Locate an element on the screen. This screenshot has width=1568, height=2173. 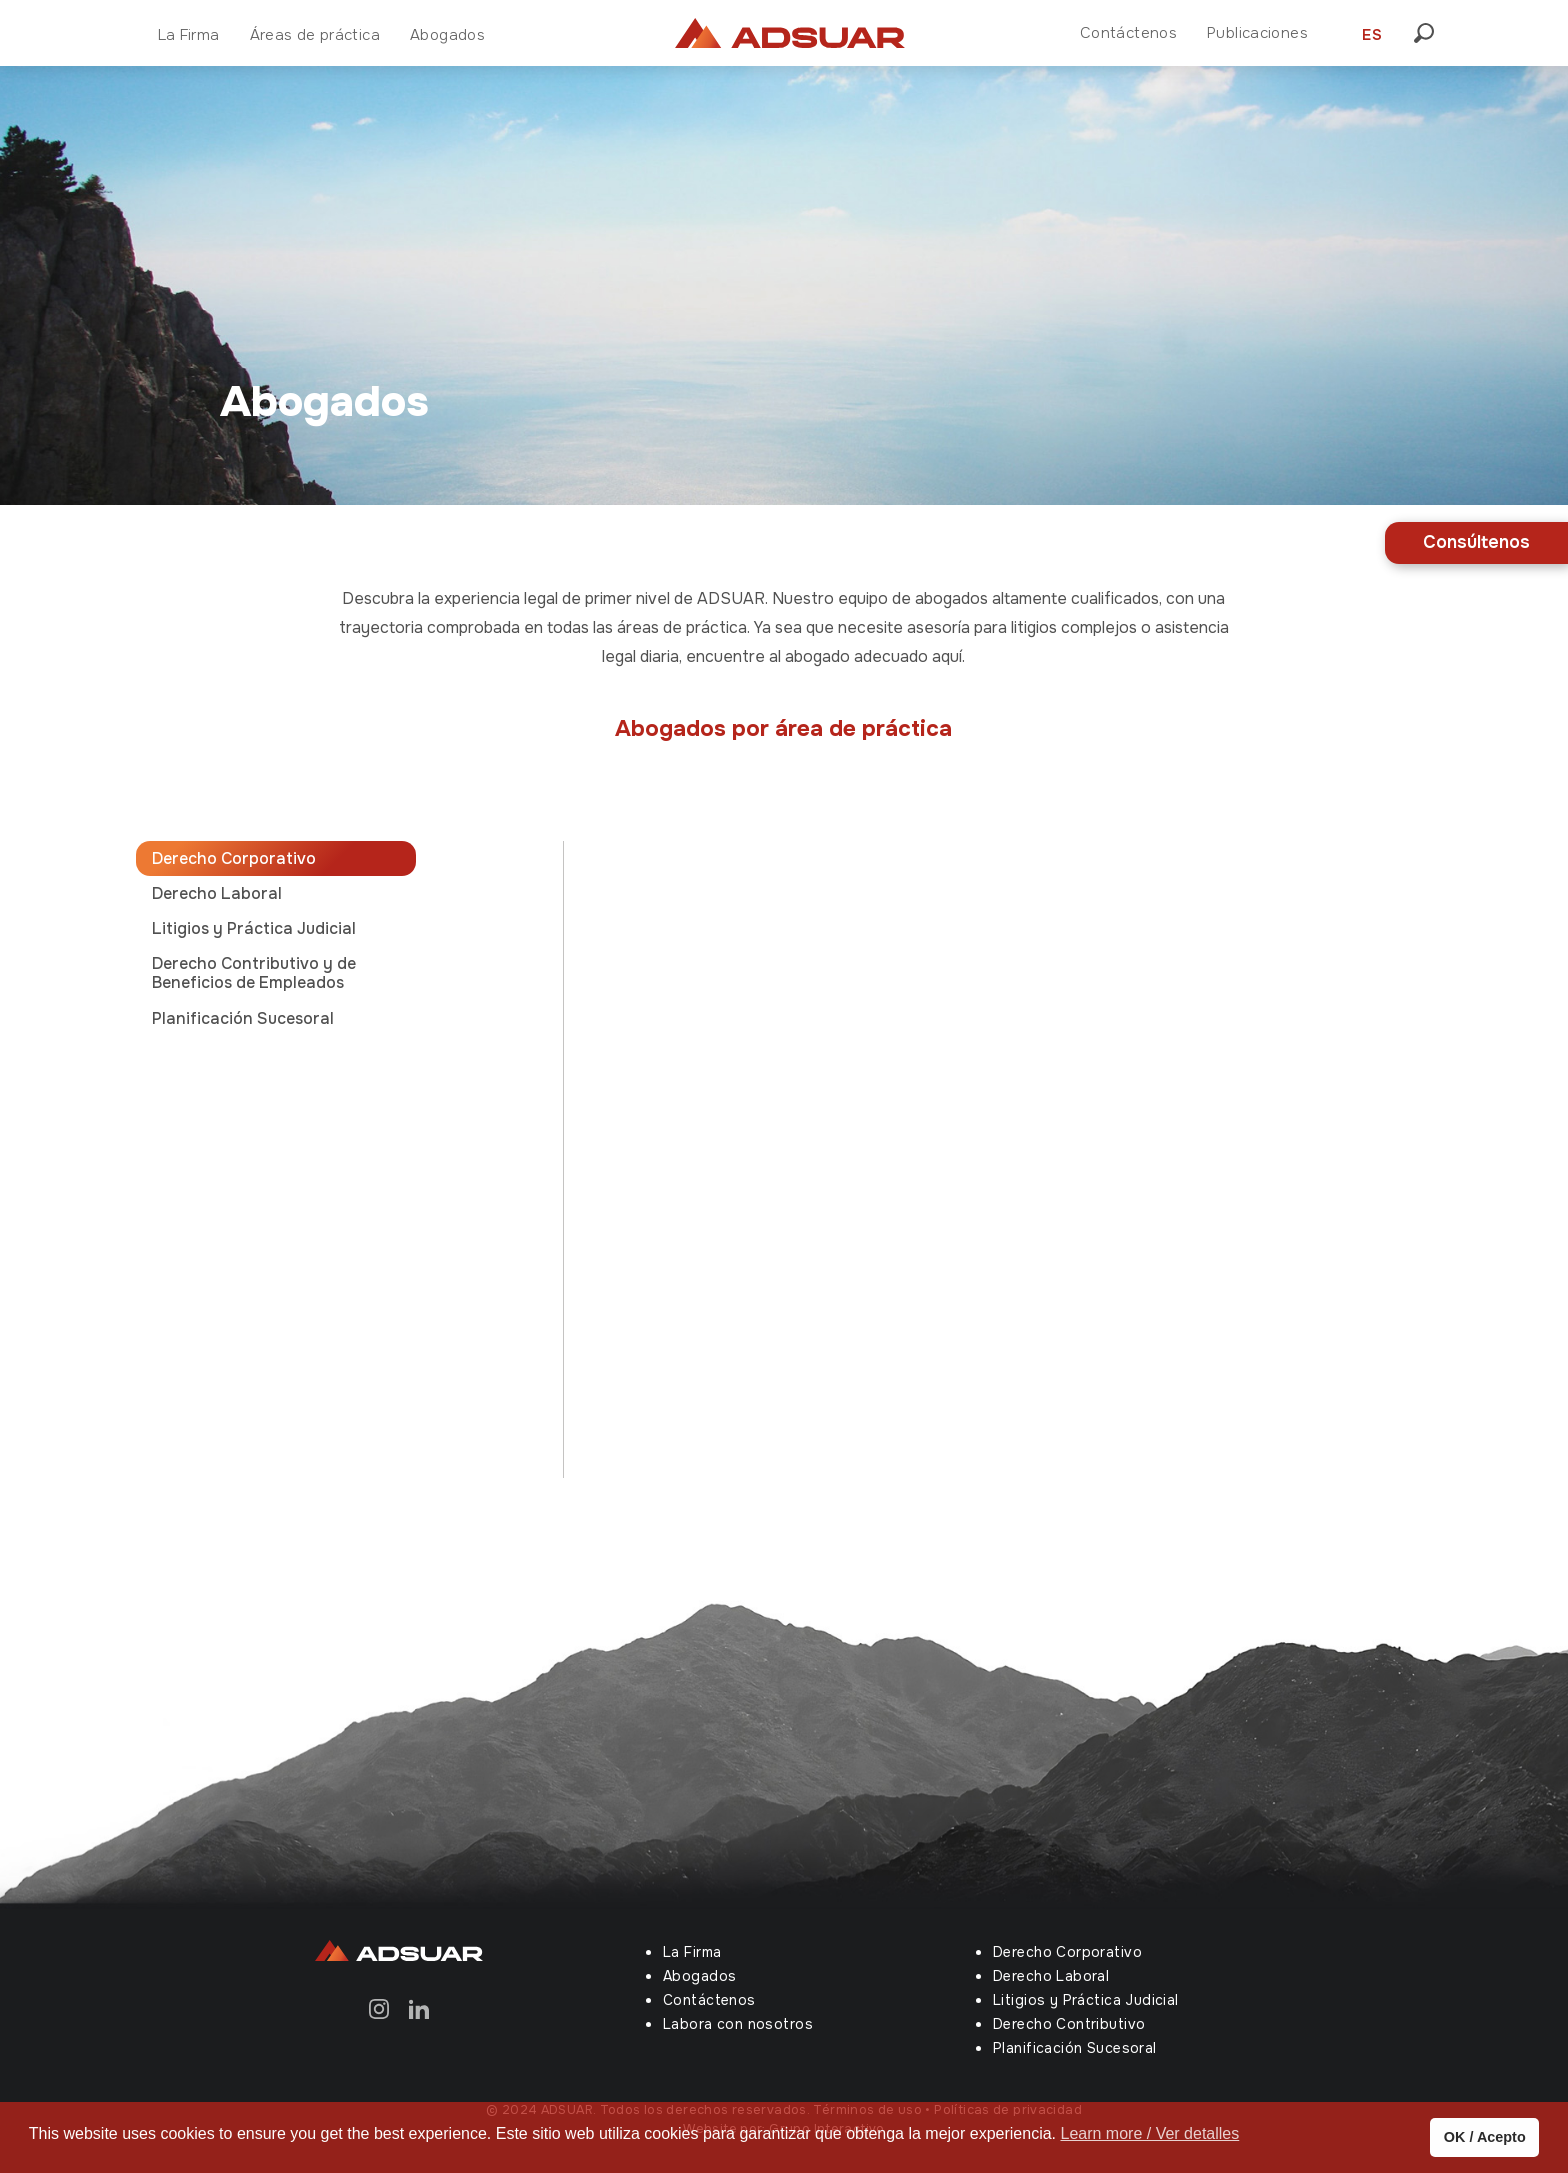
Learn more / Ver detalles [button] is located at coordinates (1149, 2133).